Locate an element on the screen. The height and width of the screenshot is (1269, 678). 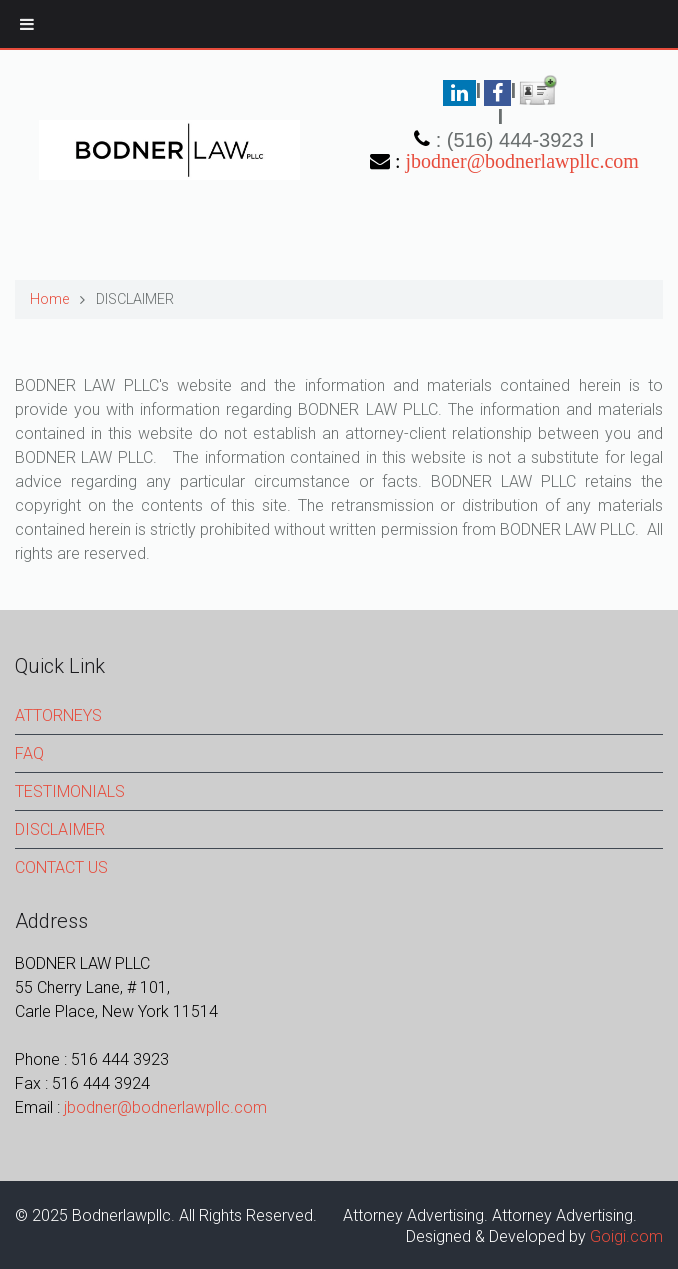
TESTIMONIALS is located at coordinates (70, 791).